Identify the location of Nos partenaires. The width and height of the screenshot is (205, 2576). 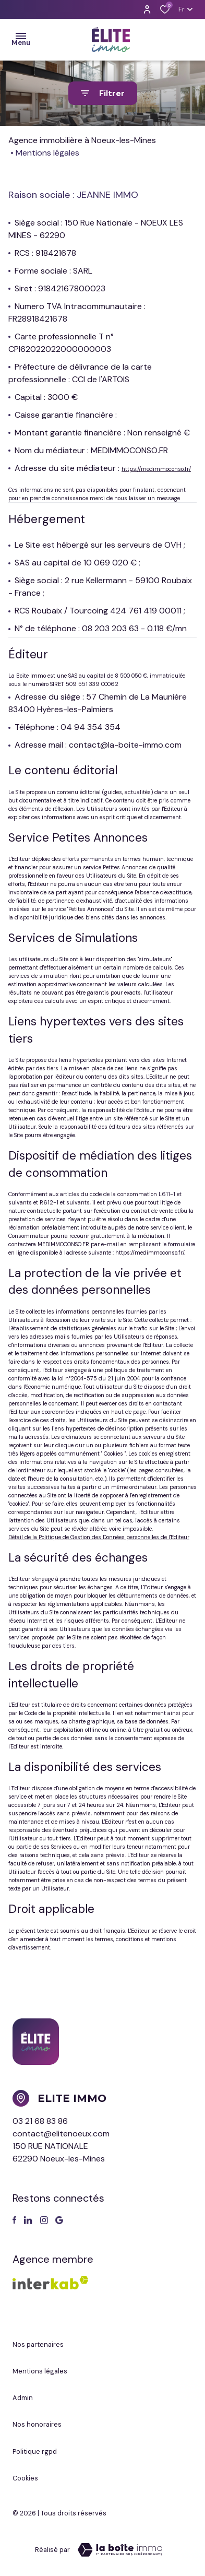
(38, 2344).